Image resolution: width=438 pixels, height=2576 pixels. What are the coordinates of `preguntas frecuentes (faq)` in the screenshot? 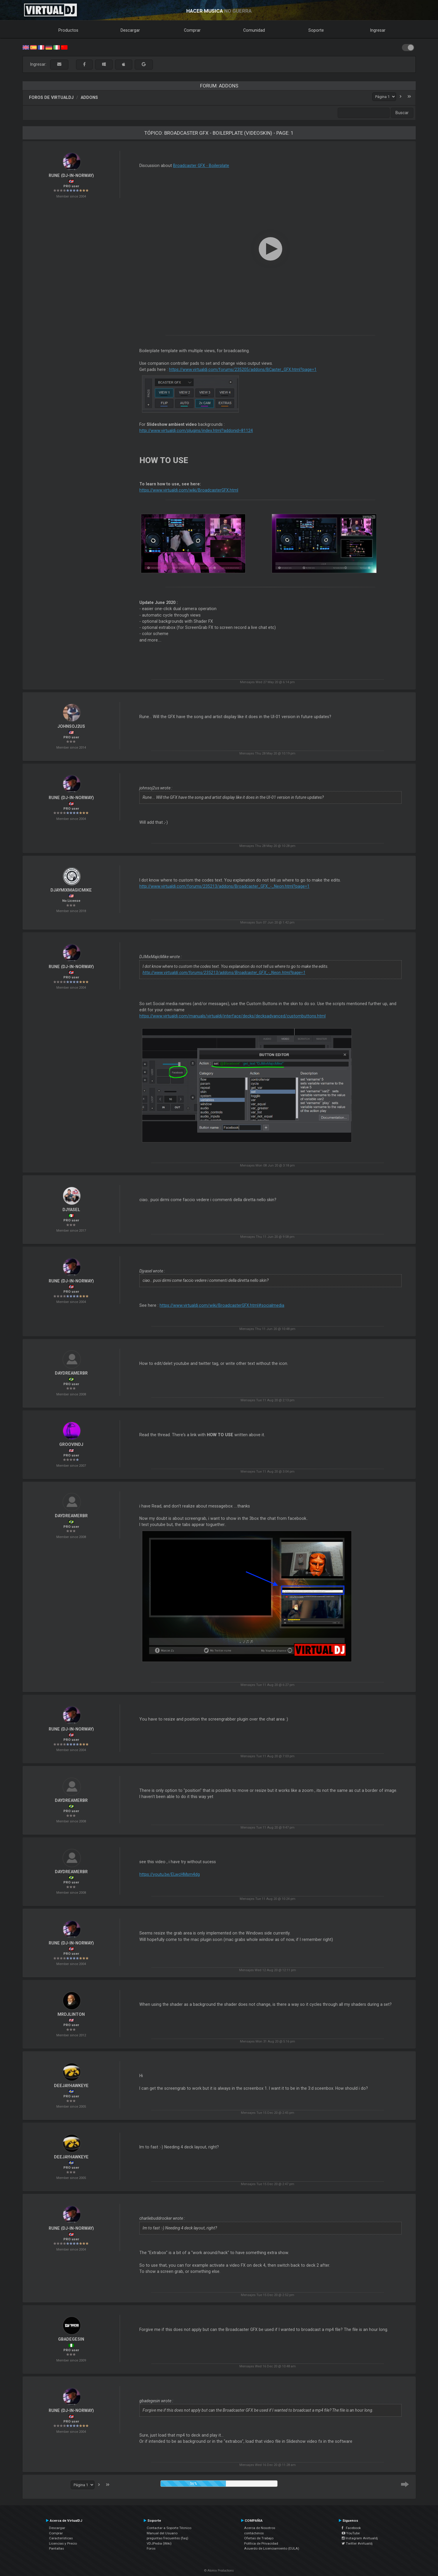 It's located at (167, 2538).